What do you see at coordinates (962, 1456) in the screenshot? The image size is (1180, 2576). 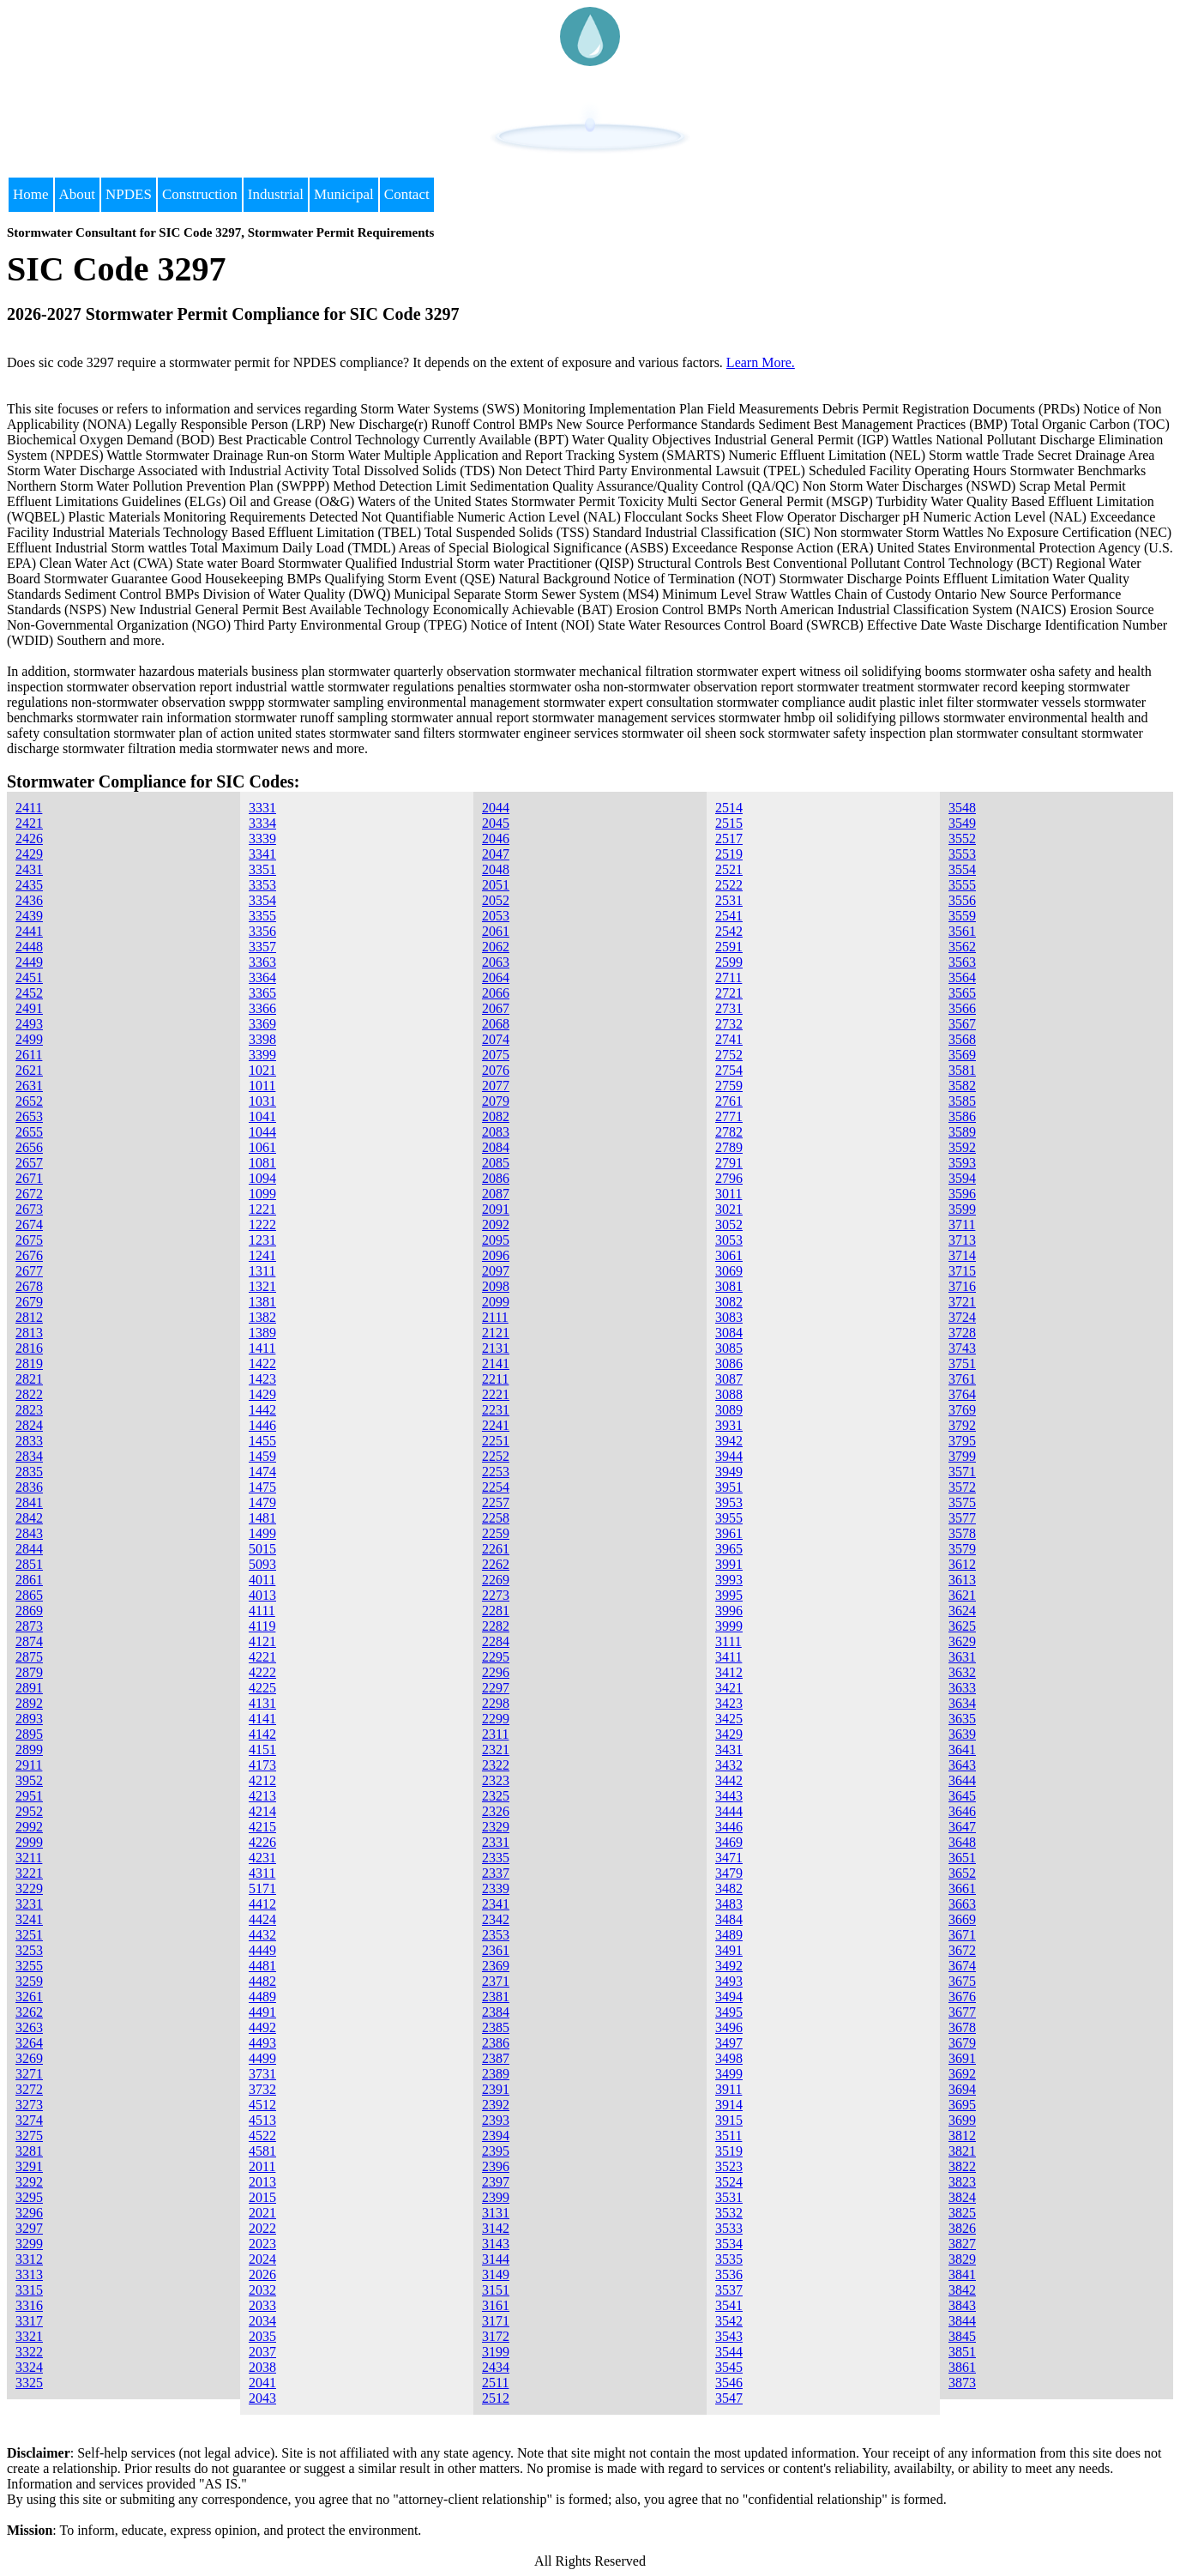 I see `3799` at bounding box center [962, 1456].